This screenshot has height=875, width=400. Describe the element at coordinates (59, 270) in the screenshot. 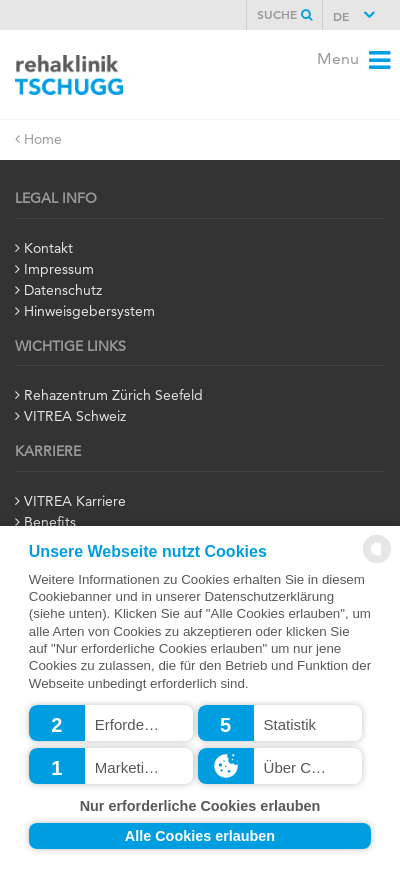

I see `Impressum` at that location.